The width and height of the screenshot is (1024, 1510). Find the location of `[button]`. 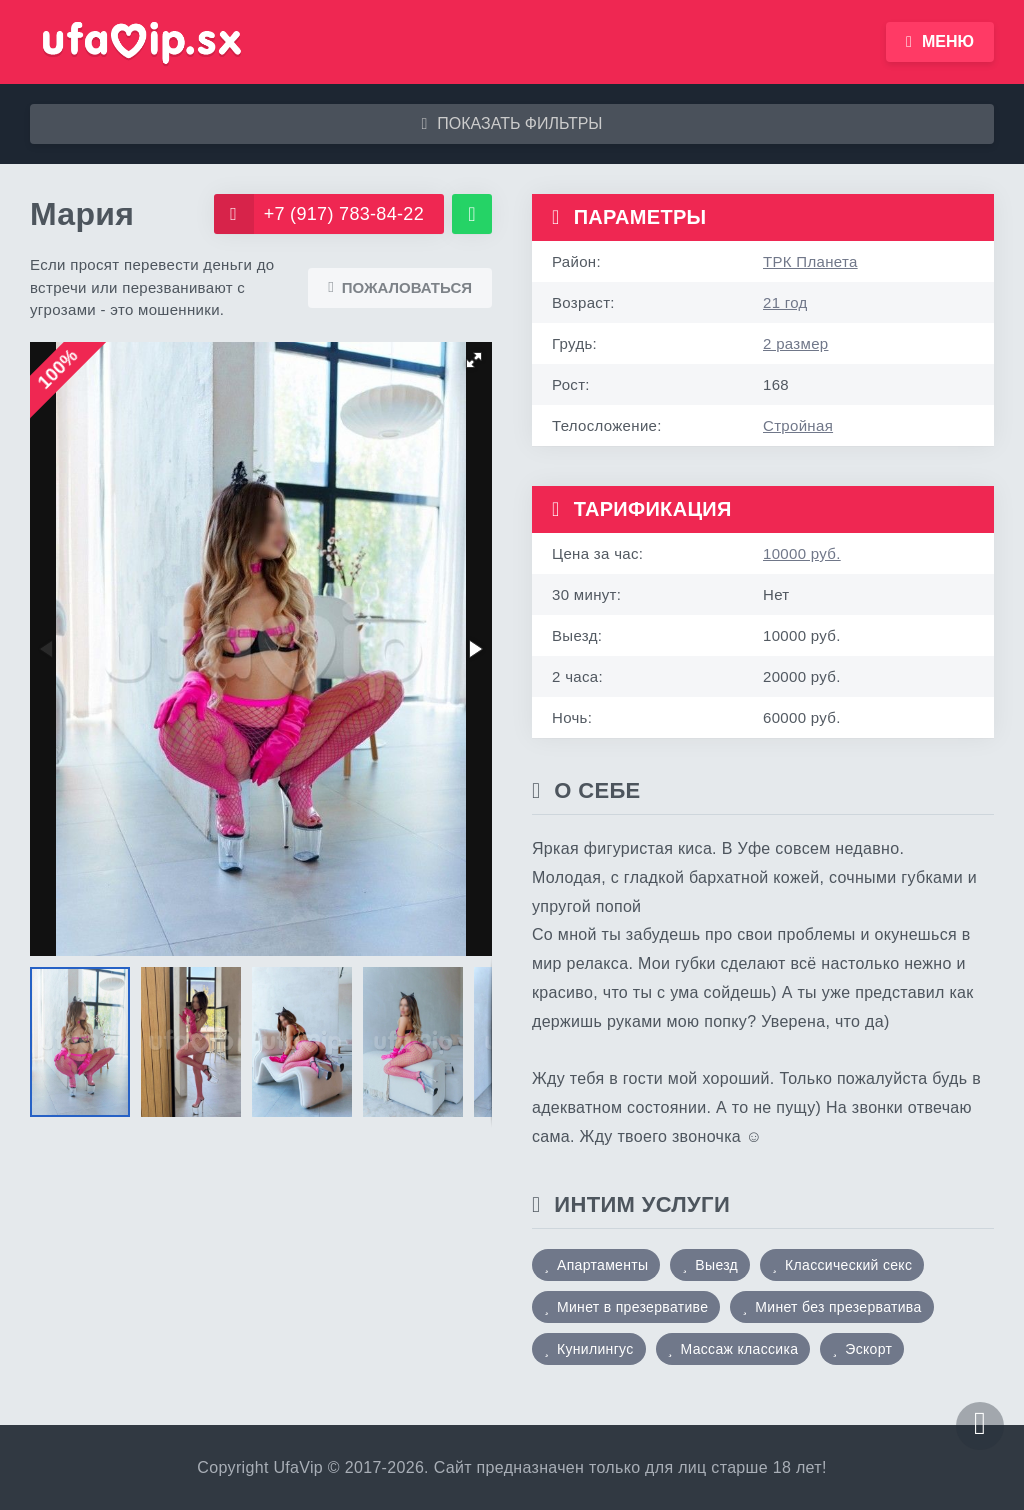

[button] is located at coordinates (474, 360).